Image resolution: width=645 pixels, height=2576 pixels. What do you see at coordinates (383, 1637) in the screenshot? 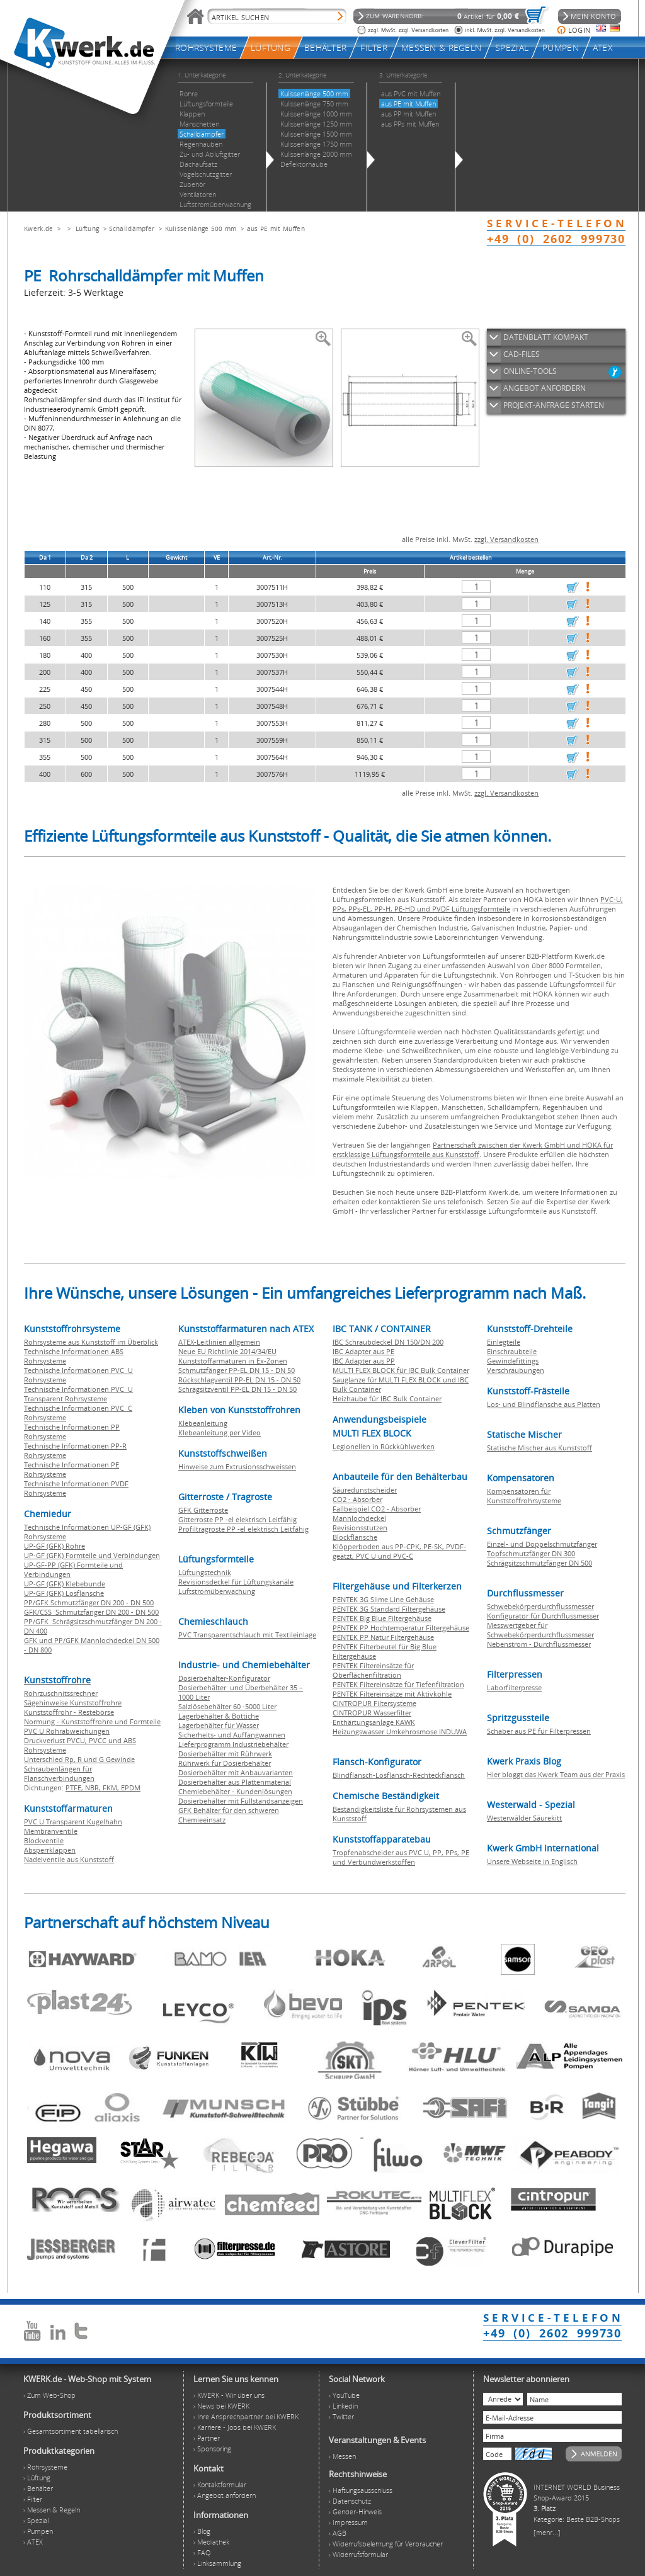
I see `PENTEK PP Natur Filtergehäuse` at bounding box center [383, 1637].